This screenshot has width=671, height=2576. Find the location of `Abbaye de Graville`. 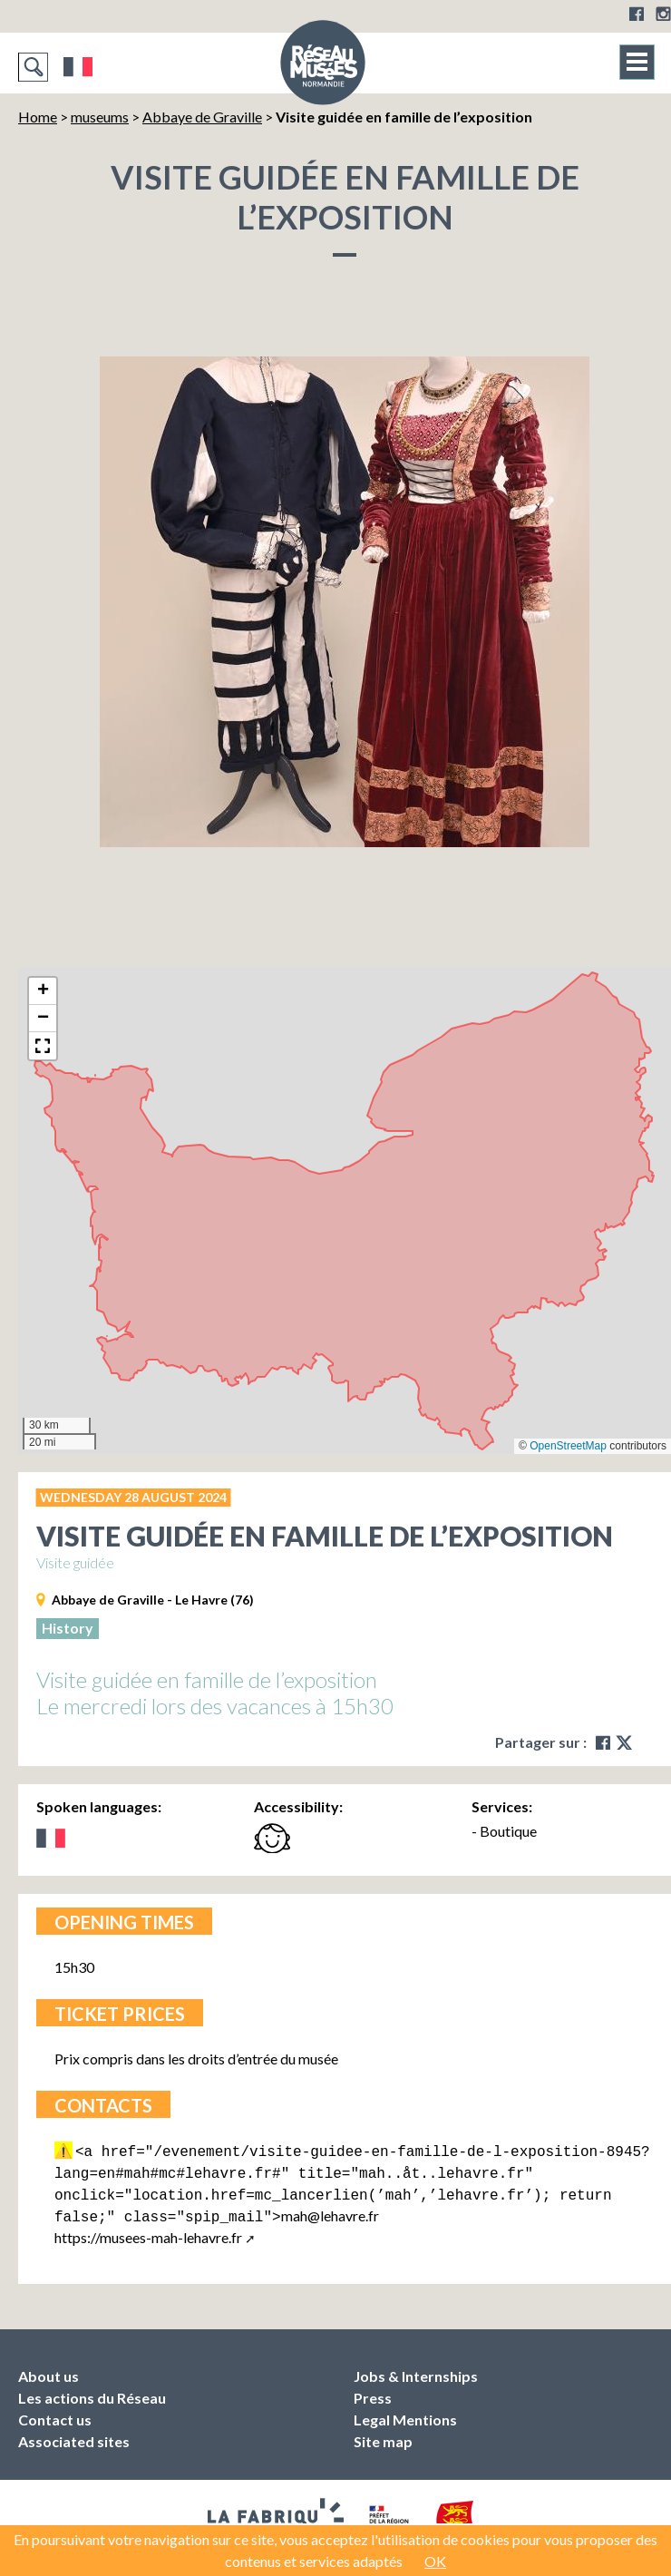

Abbaye de Graville is located at coordinates (202, 116).